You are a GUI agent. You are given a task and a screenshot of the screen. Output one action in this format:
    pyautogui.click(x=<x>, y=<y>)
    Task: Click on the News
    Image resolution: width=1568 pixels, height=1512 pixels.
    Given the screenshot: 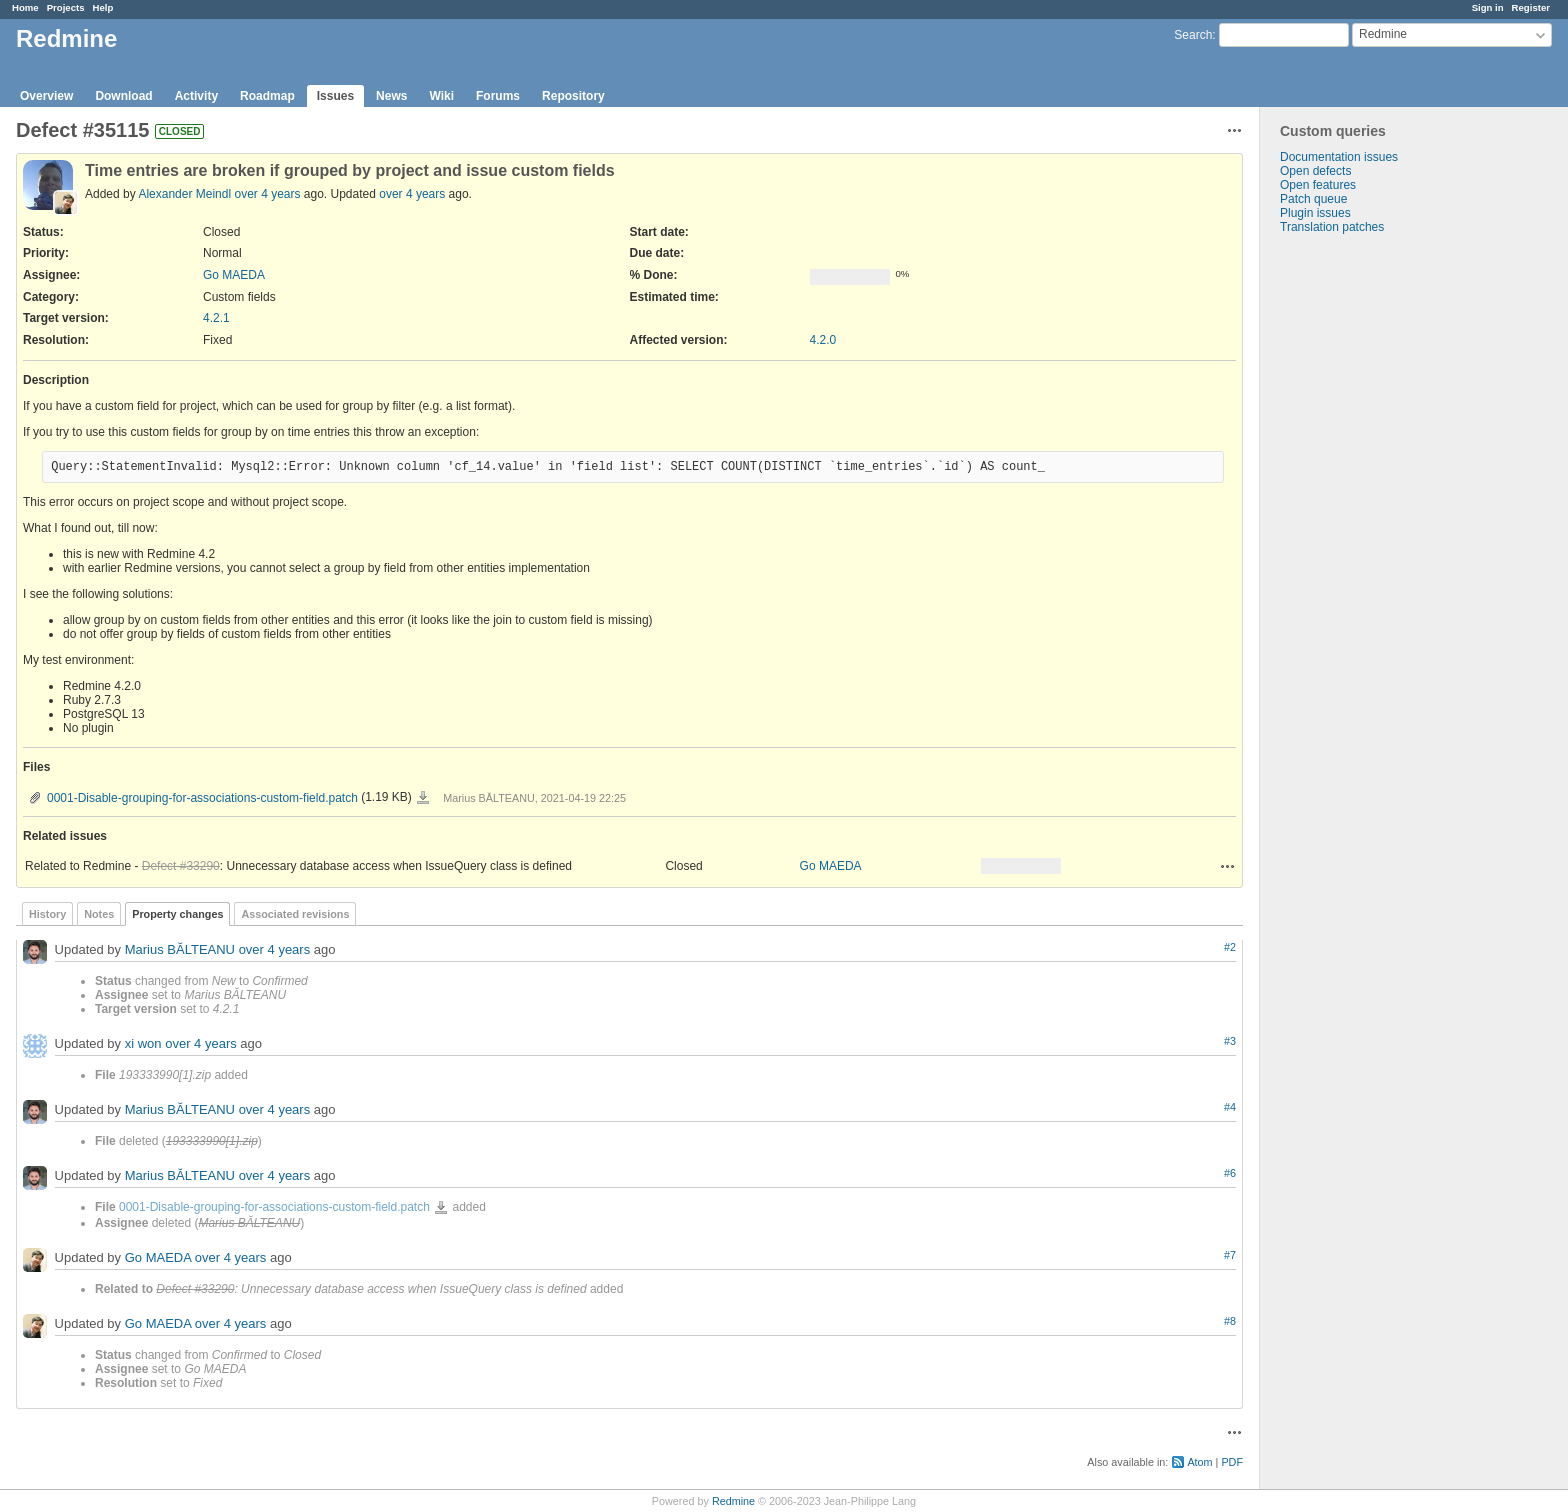 What is the action you would take?
    pyautogui.click(x=391, y=96)
    